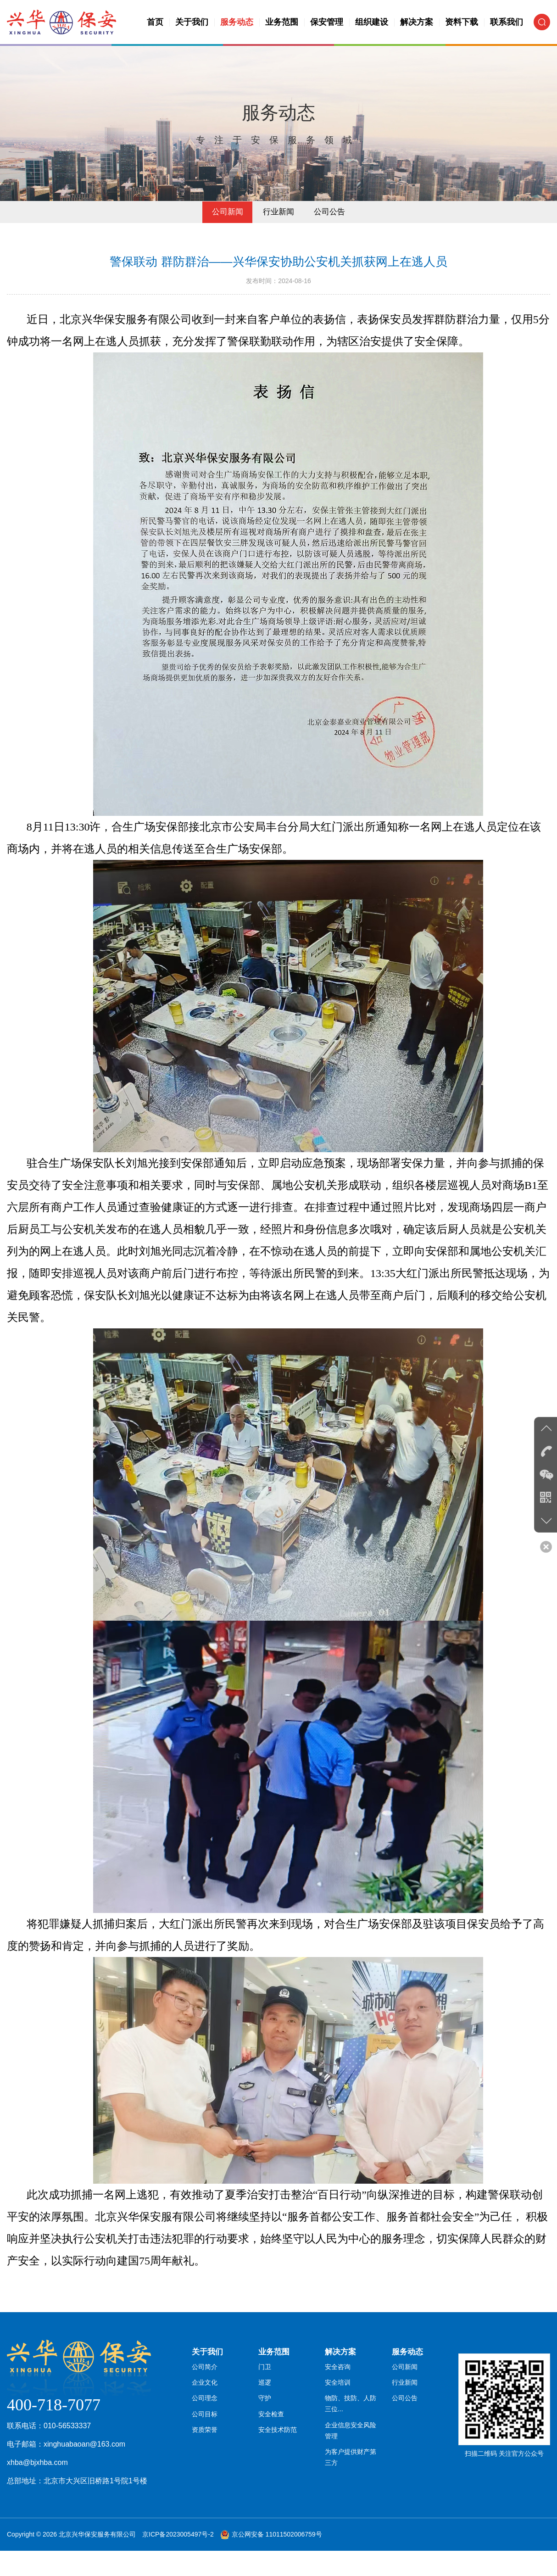 Image resolution: width=557 pixels, height=2576 pixels. Describe the element at coordinates (204, 2397) in the screenshot. I see `公司简介` at that location.